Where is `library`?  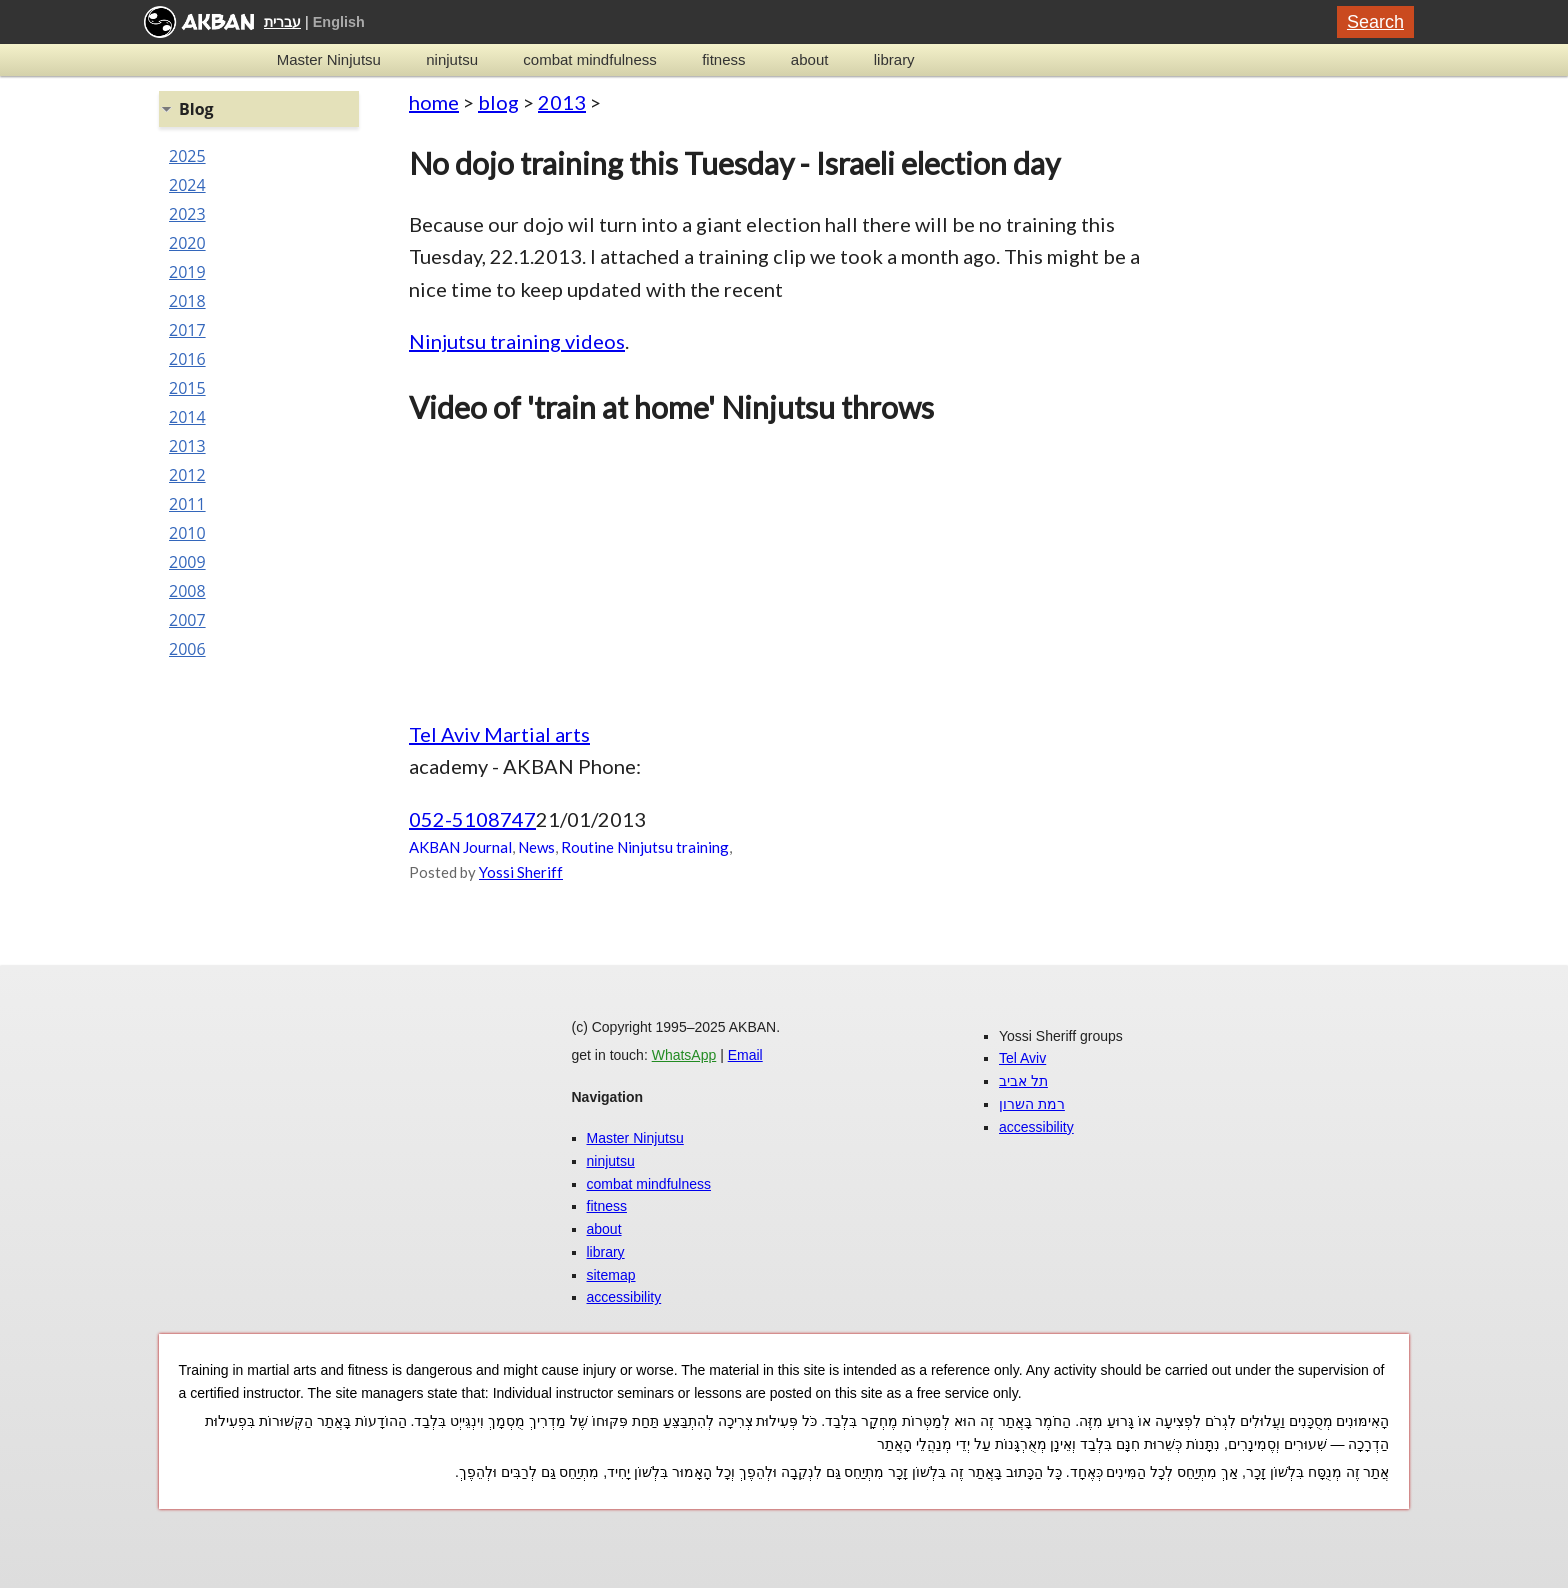 library is located at coordinates (894, 59).